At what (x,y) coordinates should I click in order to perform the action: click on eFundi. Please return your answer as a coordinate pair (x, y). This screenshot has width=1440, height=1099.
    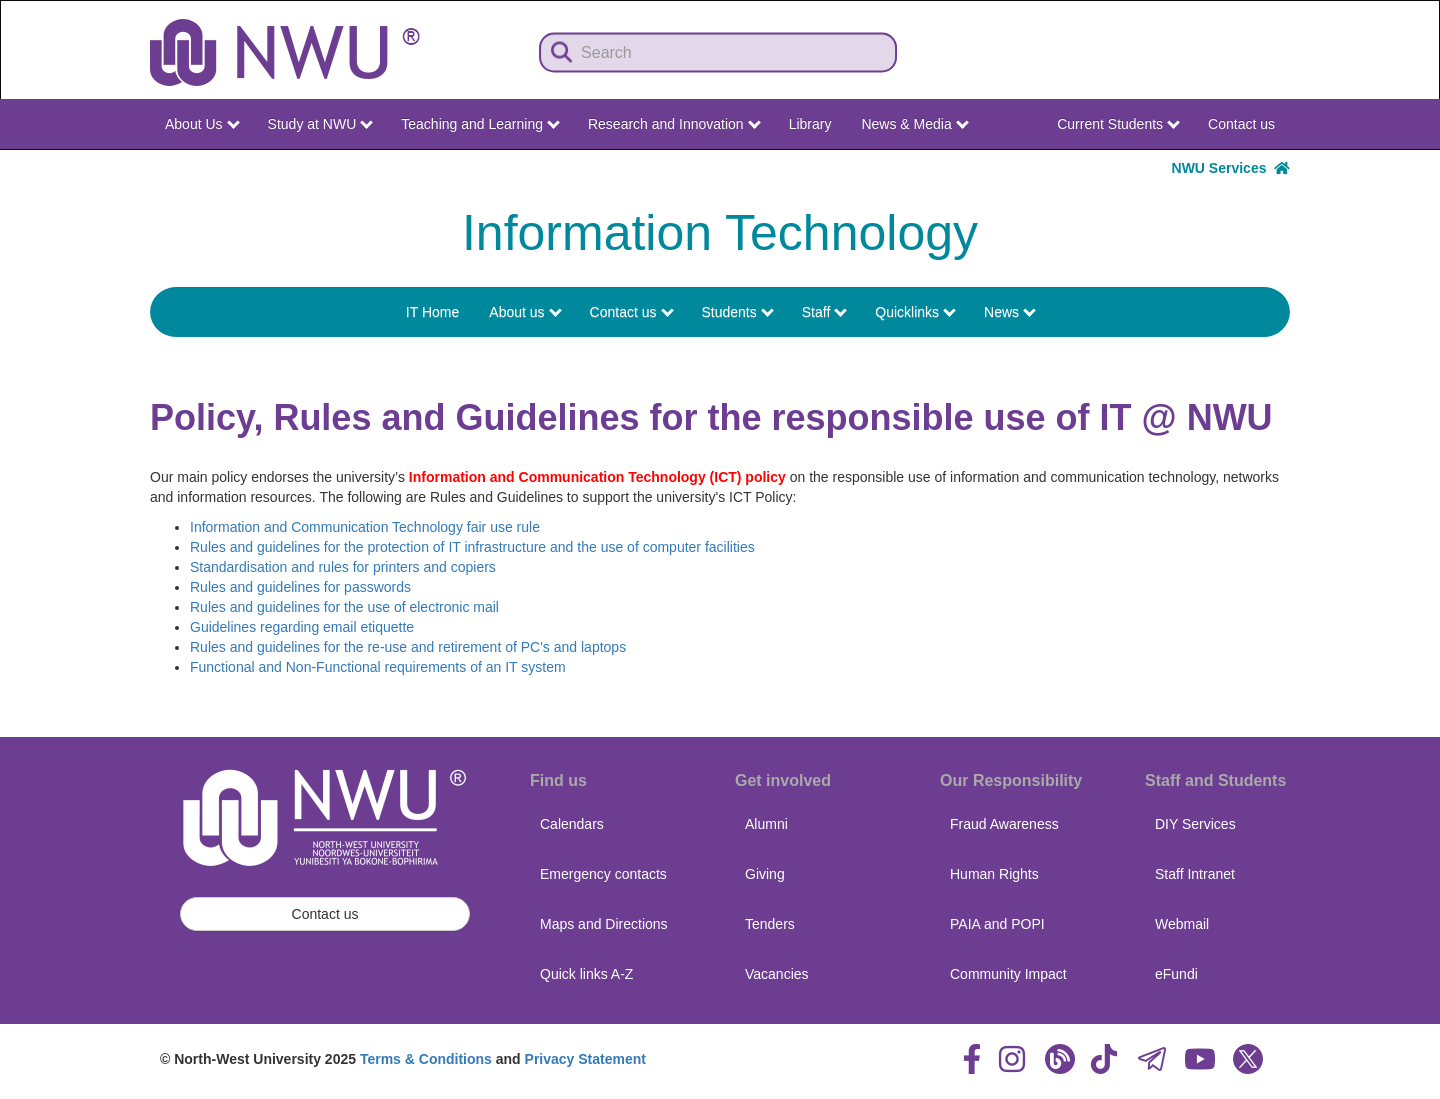
    Looking at the image, I should click on (1176, 974).